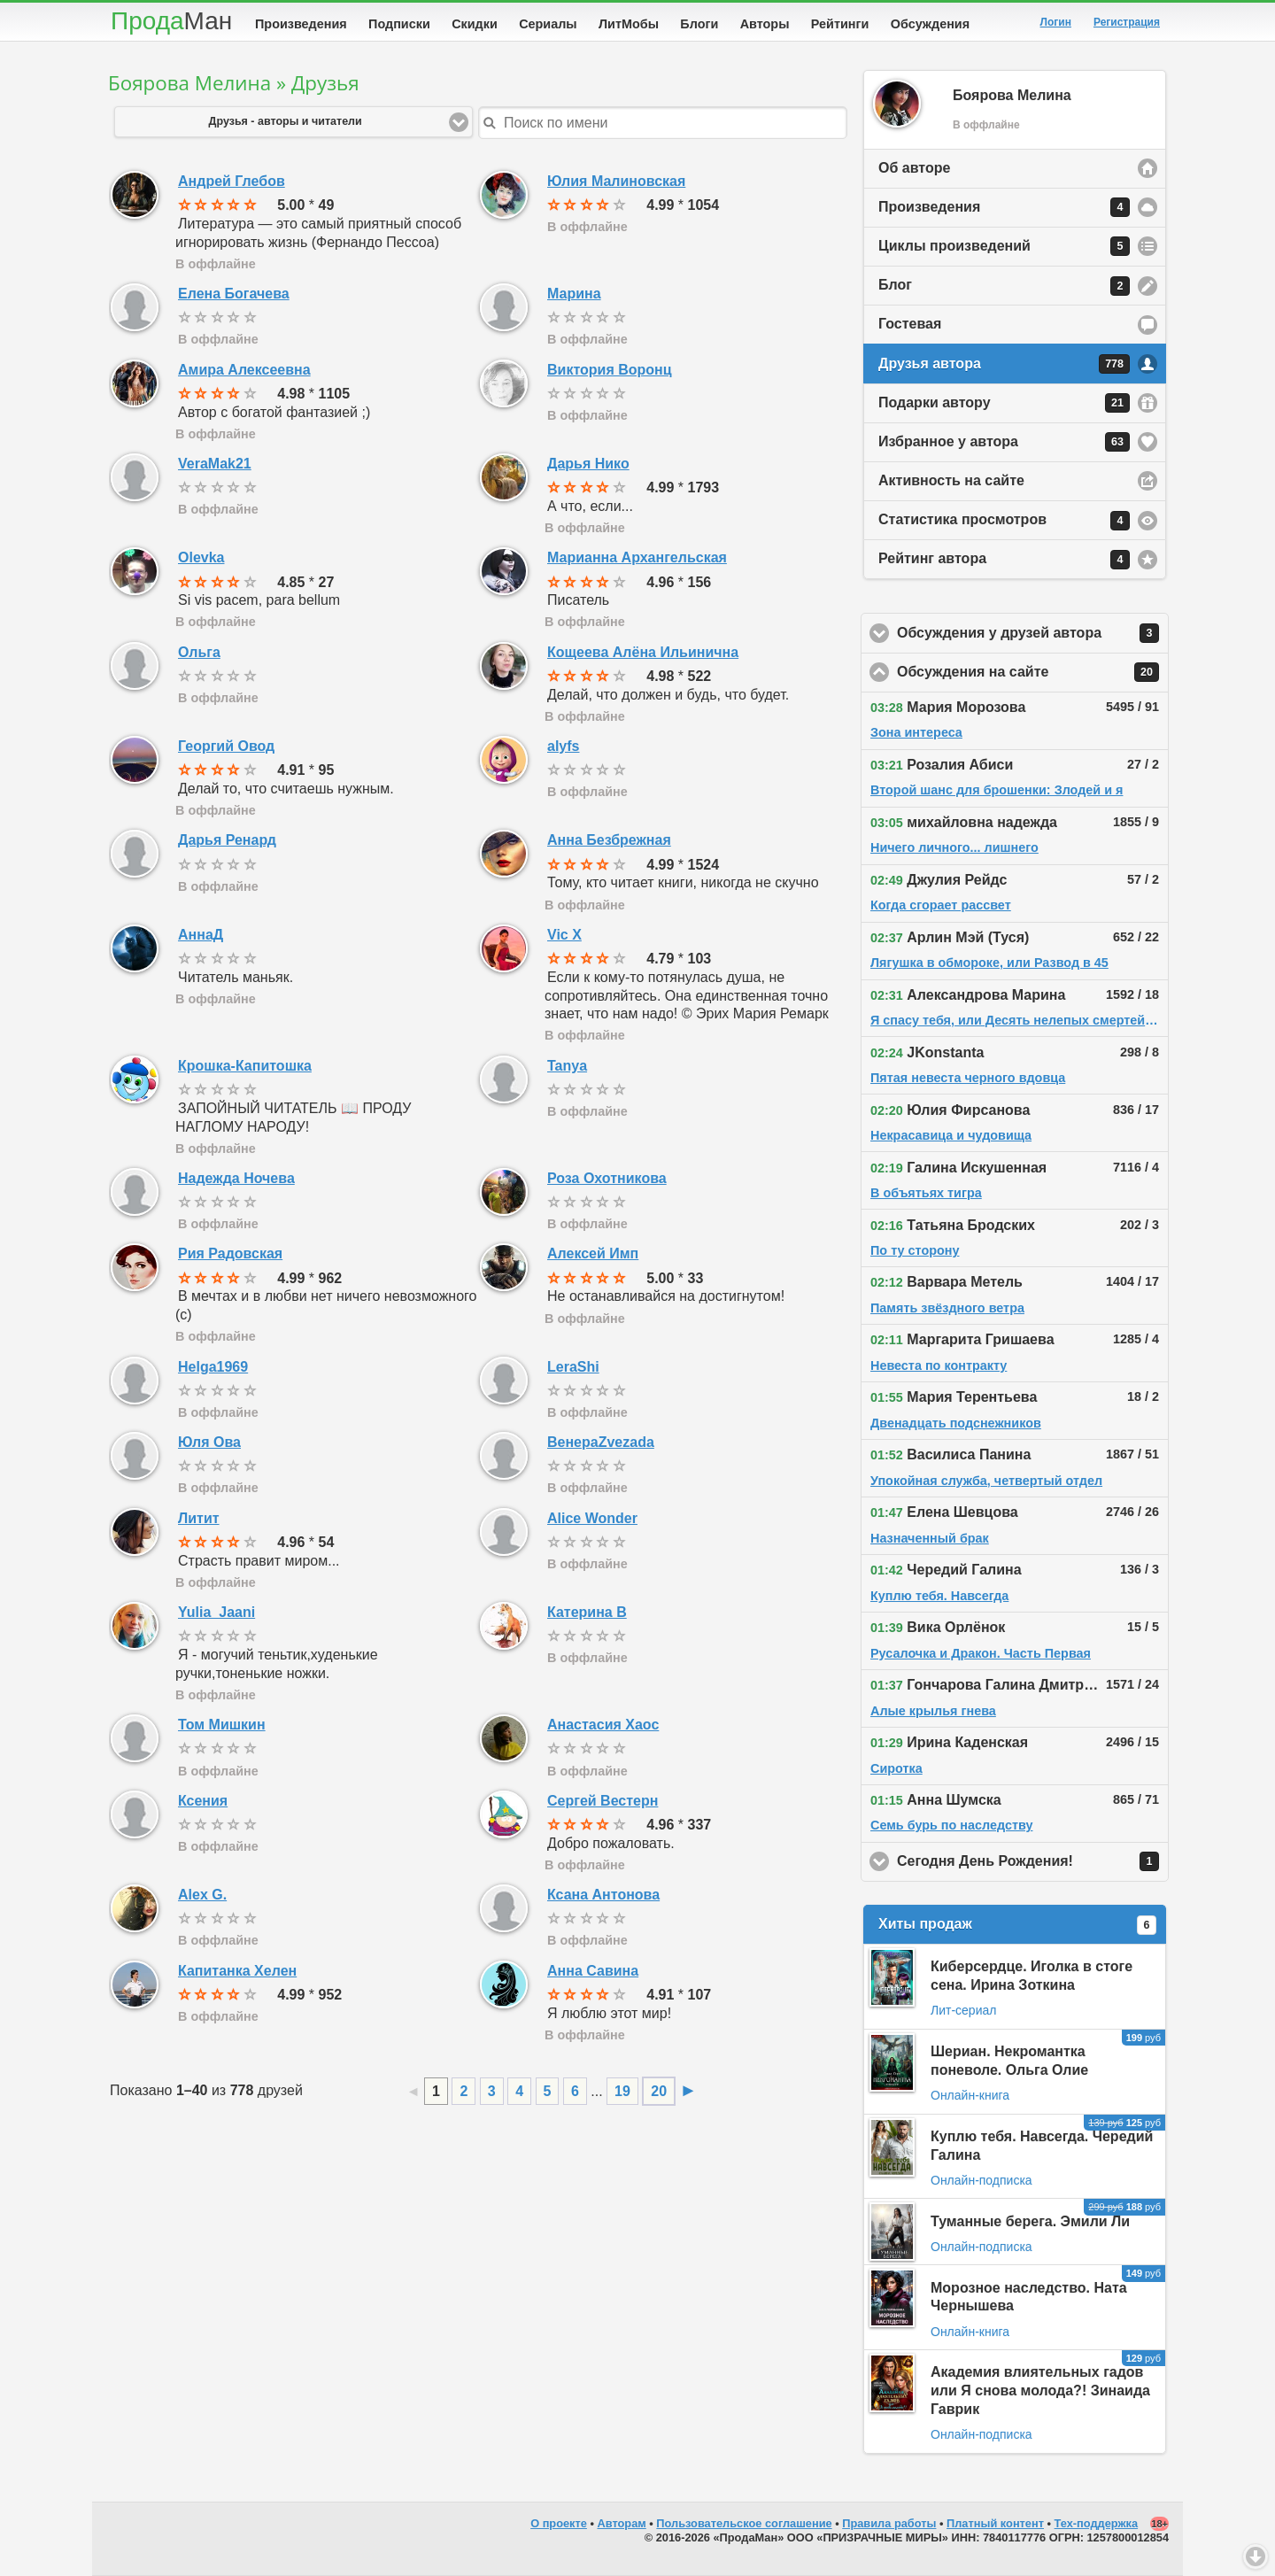  Describe the element at coordinates (236, 1178) in the screenshot. I see `Надежда Ночева` at that location.